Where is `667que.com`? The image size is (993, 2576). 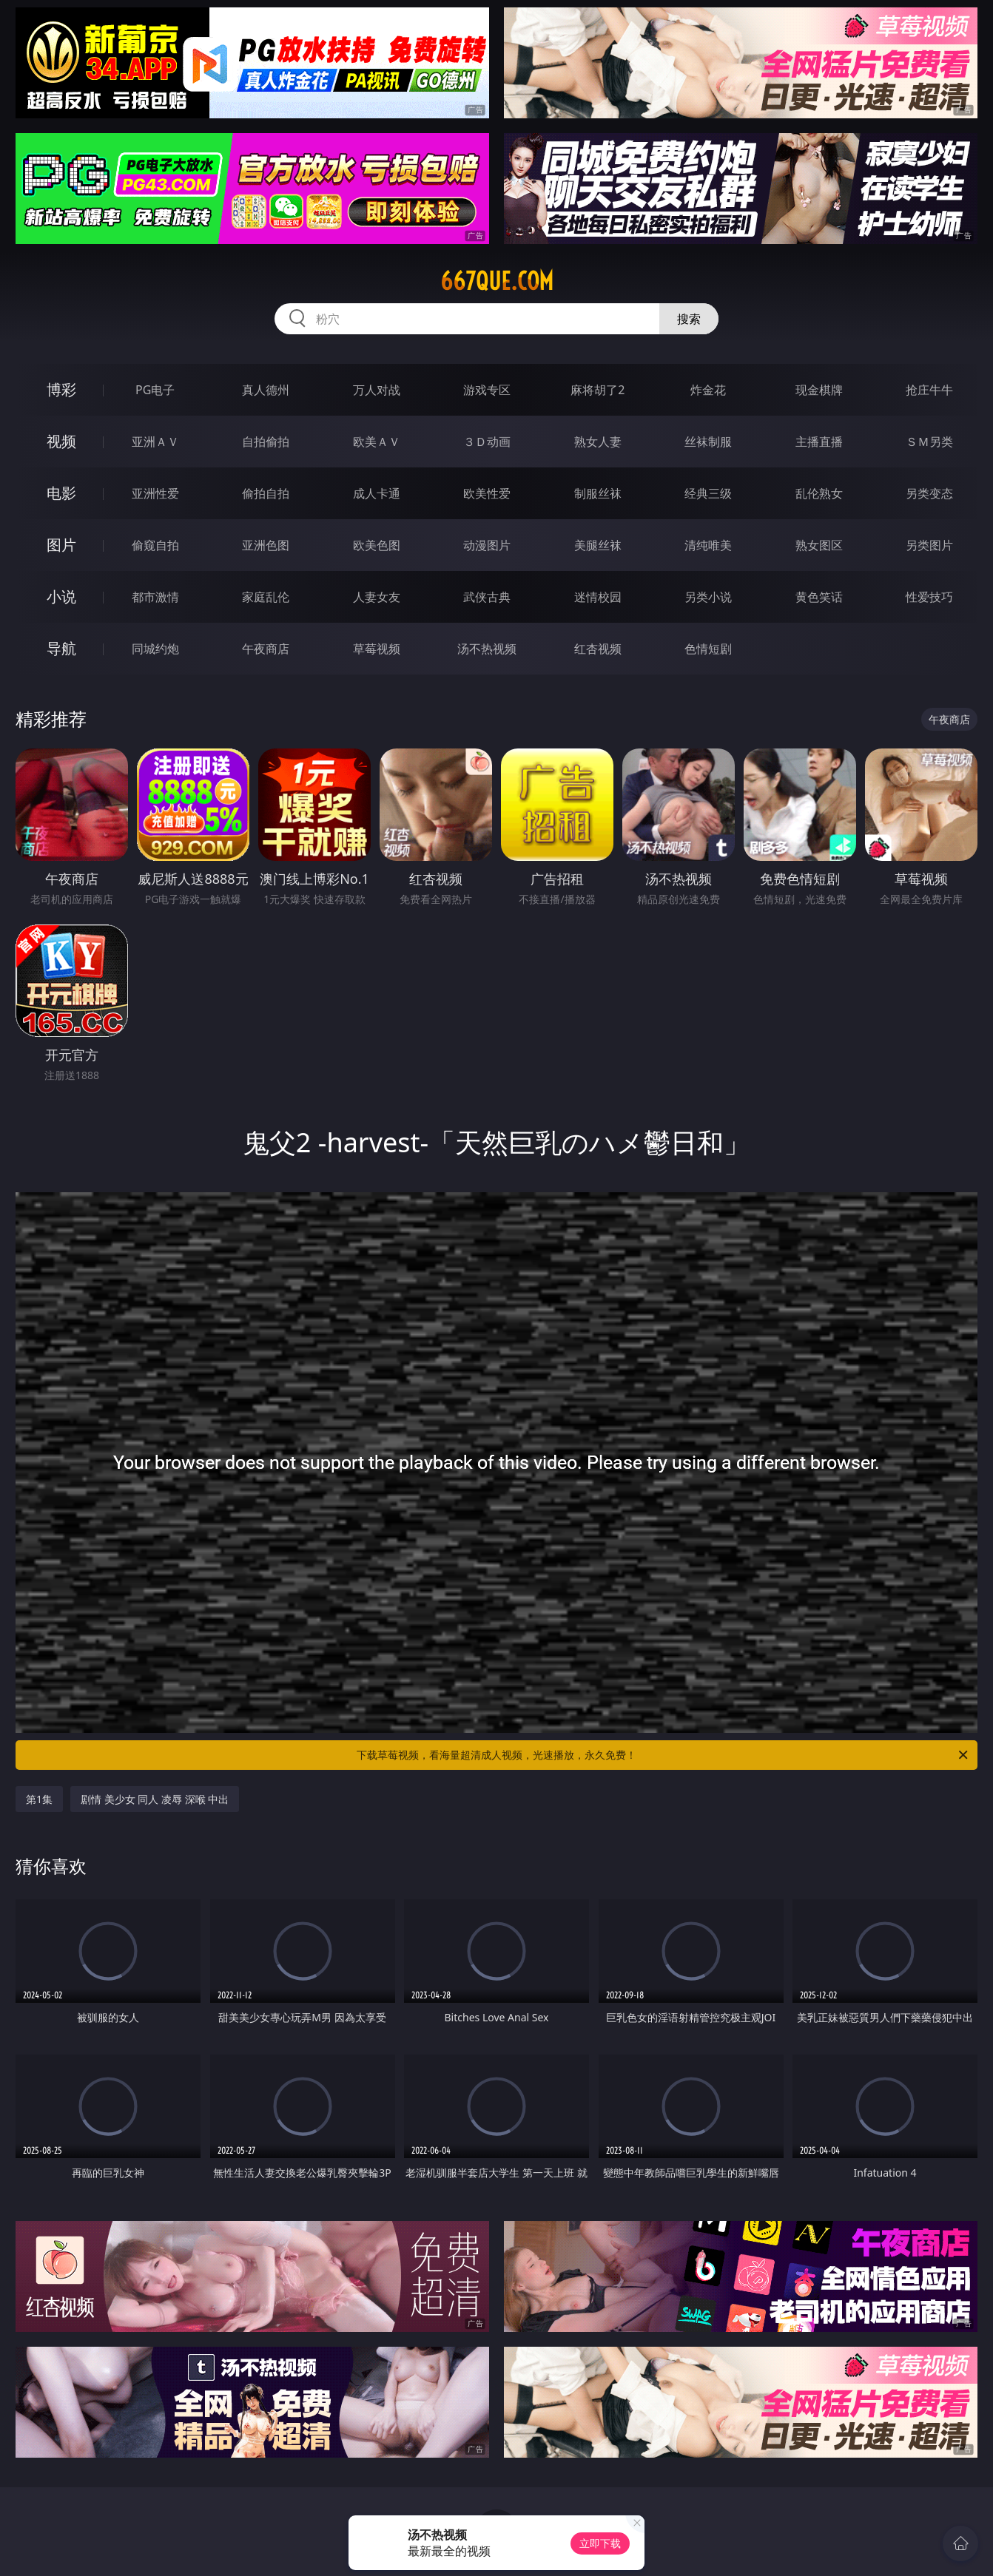 667que.com is located at coordinates (496, 281).